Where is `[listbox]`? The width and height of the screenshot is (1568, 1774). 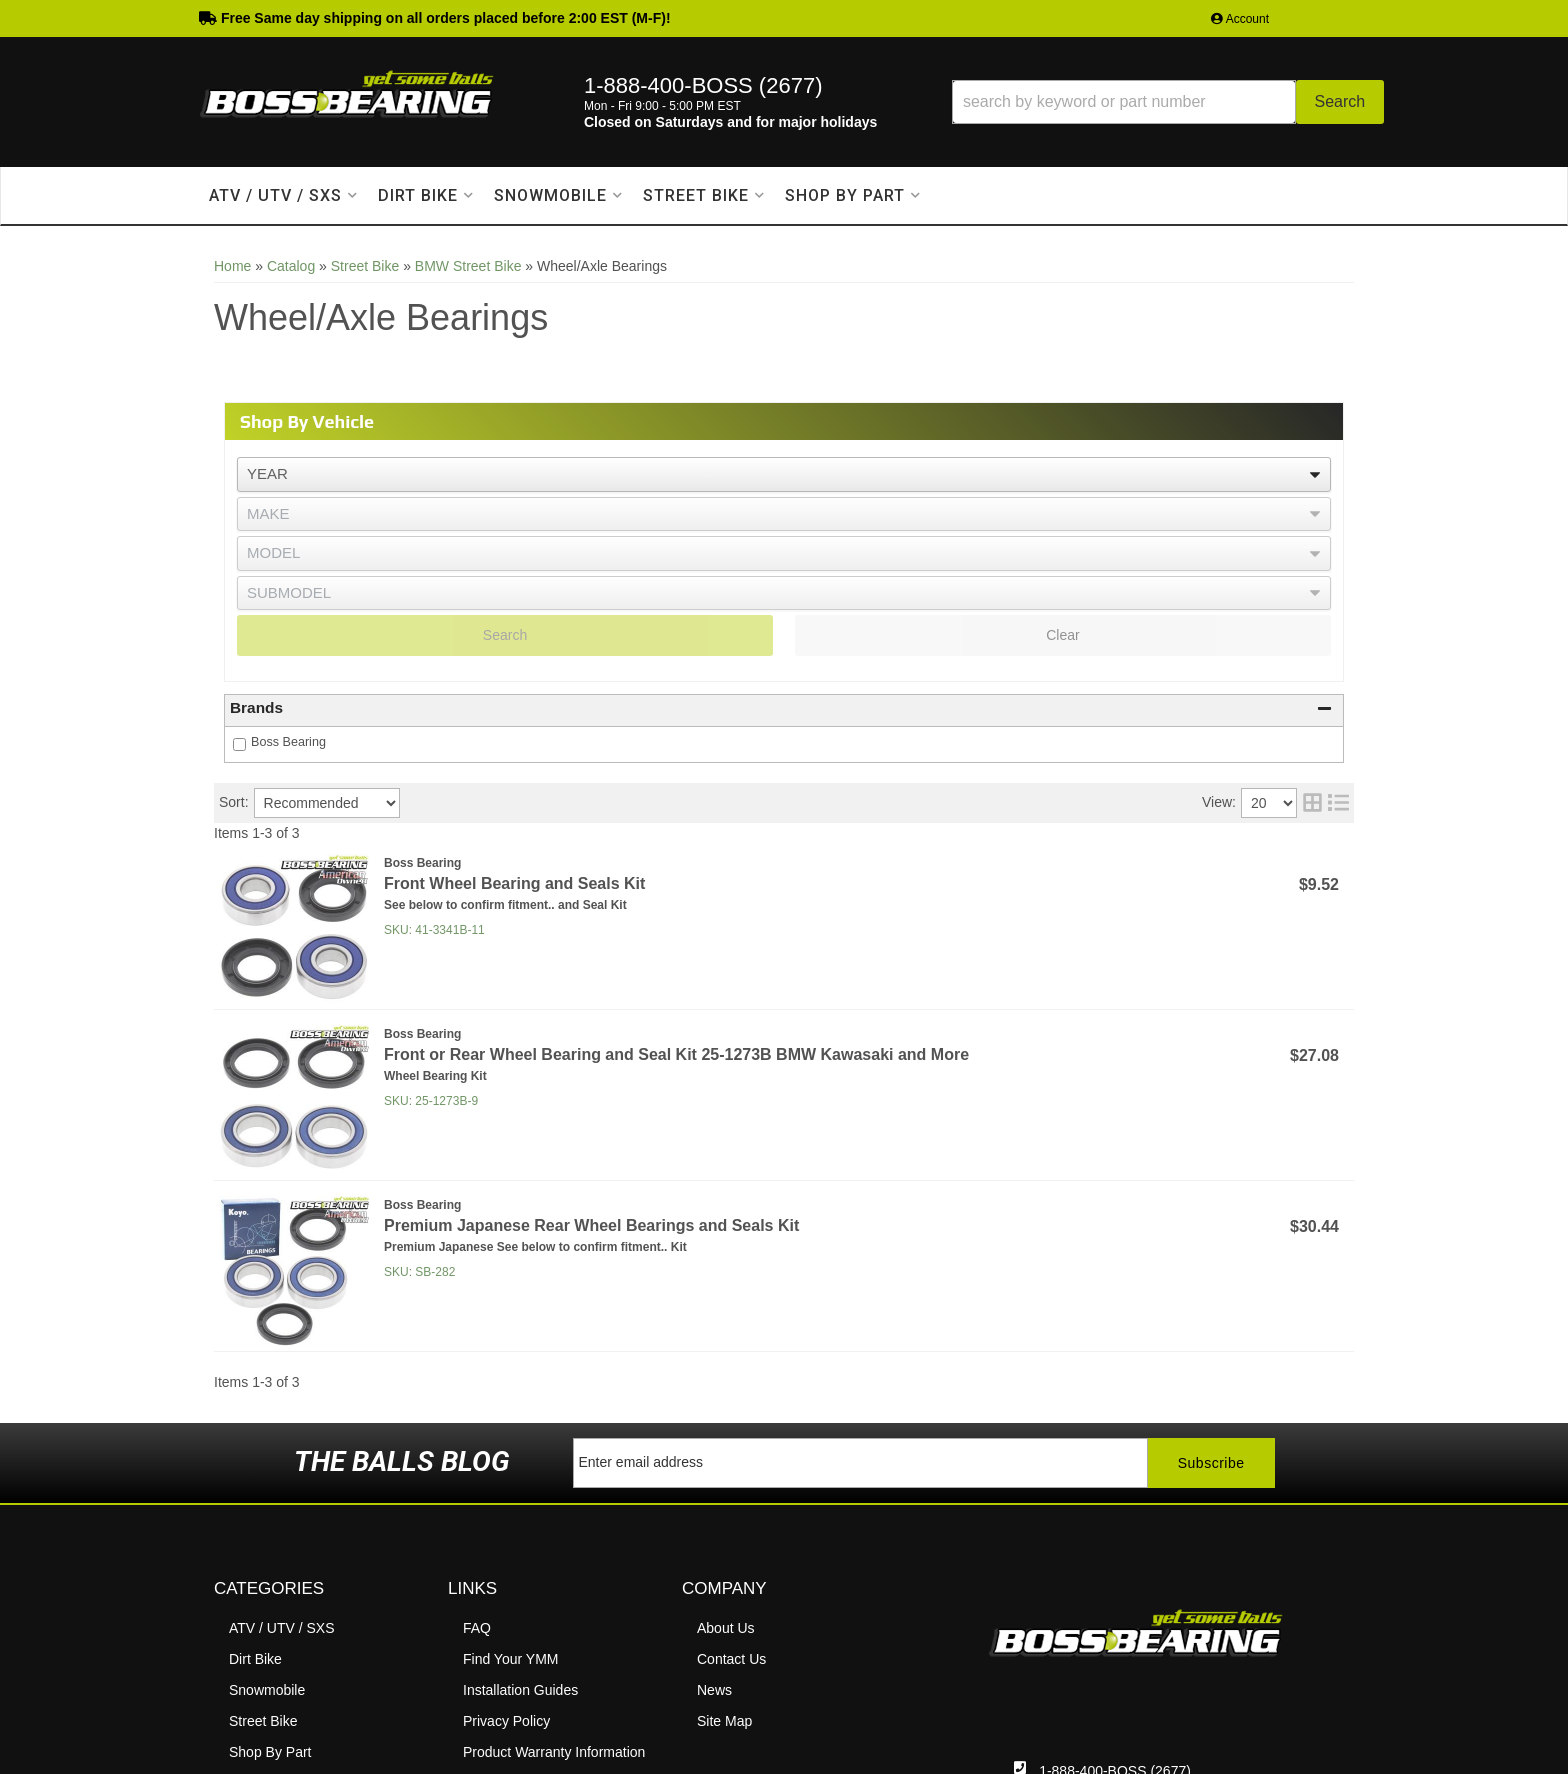 [listbox] is located at coordinates (784, 474).